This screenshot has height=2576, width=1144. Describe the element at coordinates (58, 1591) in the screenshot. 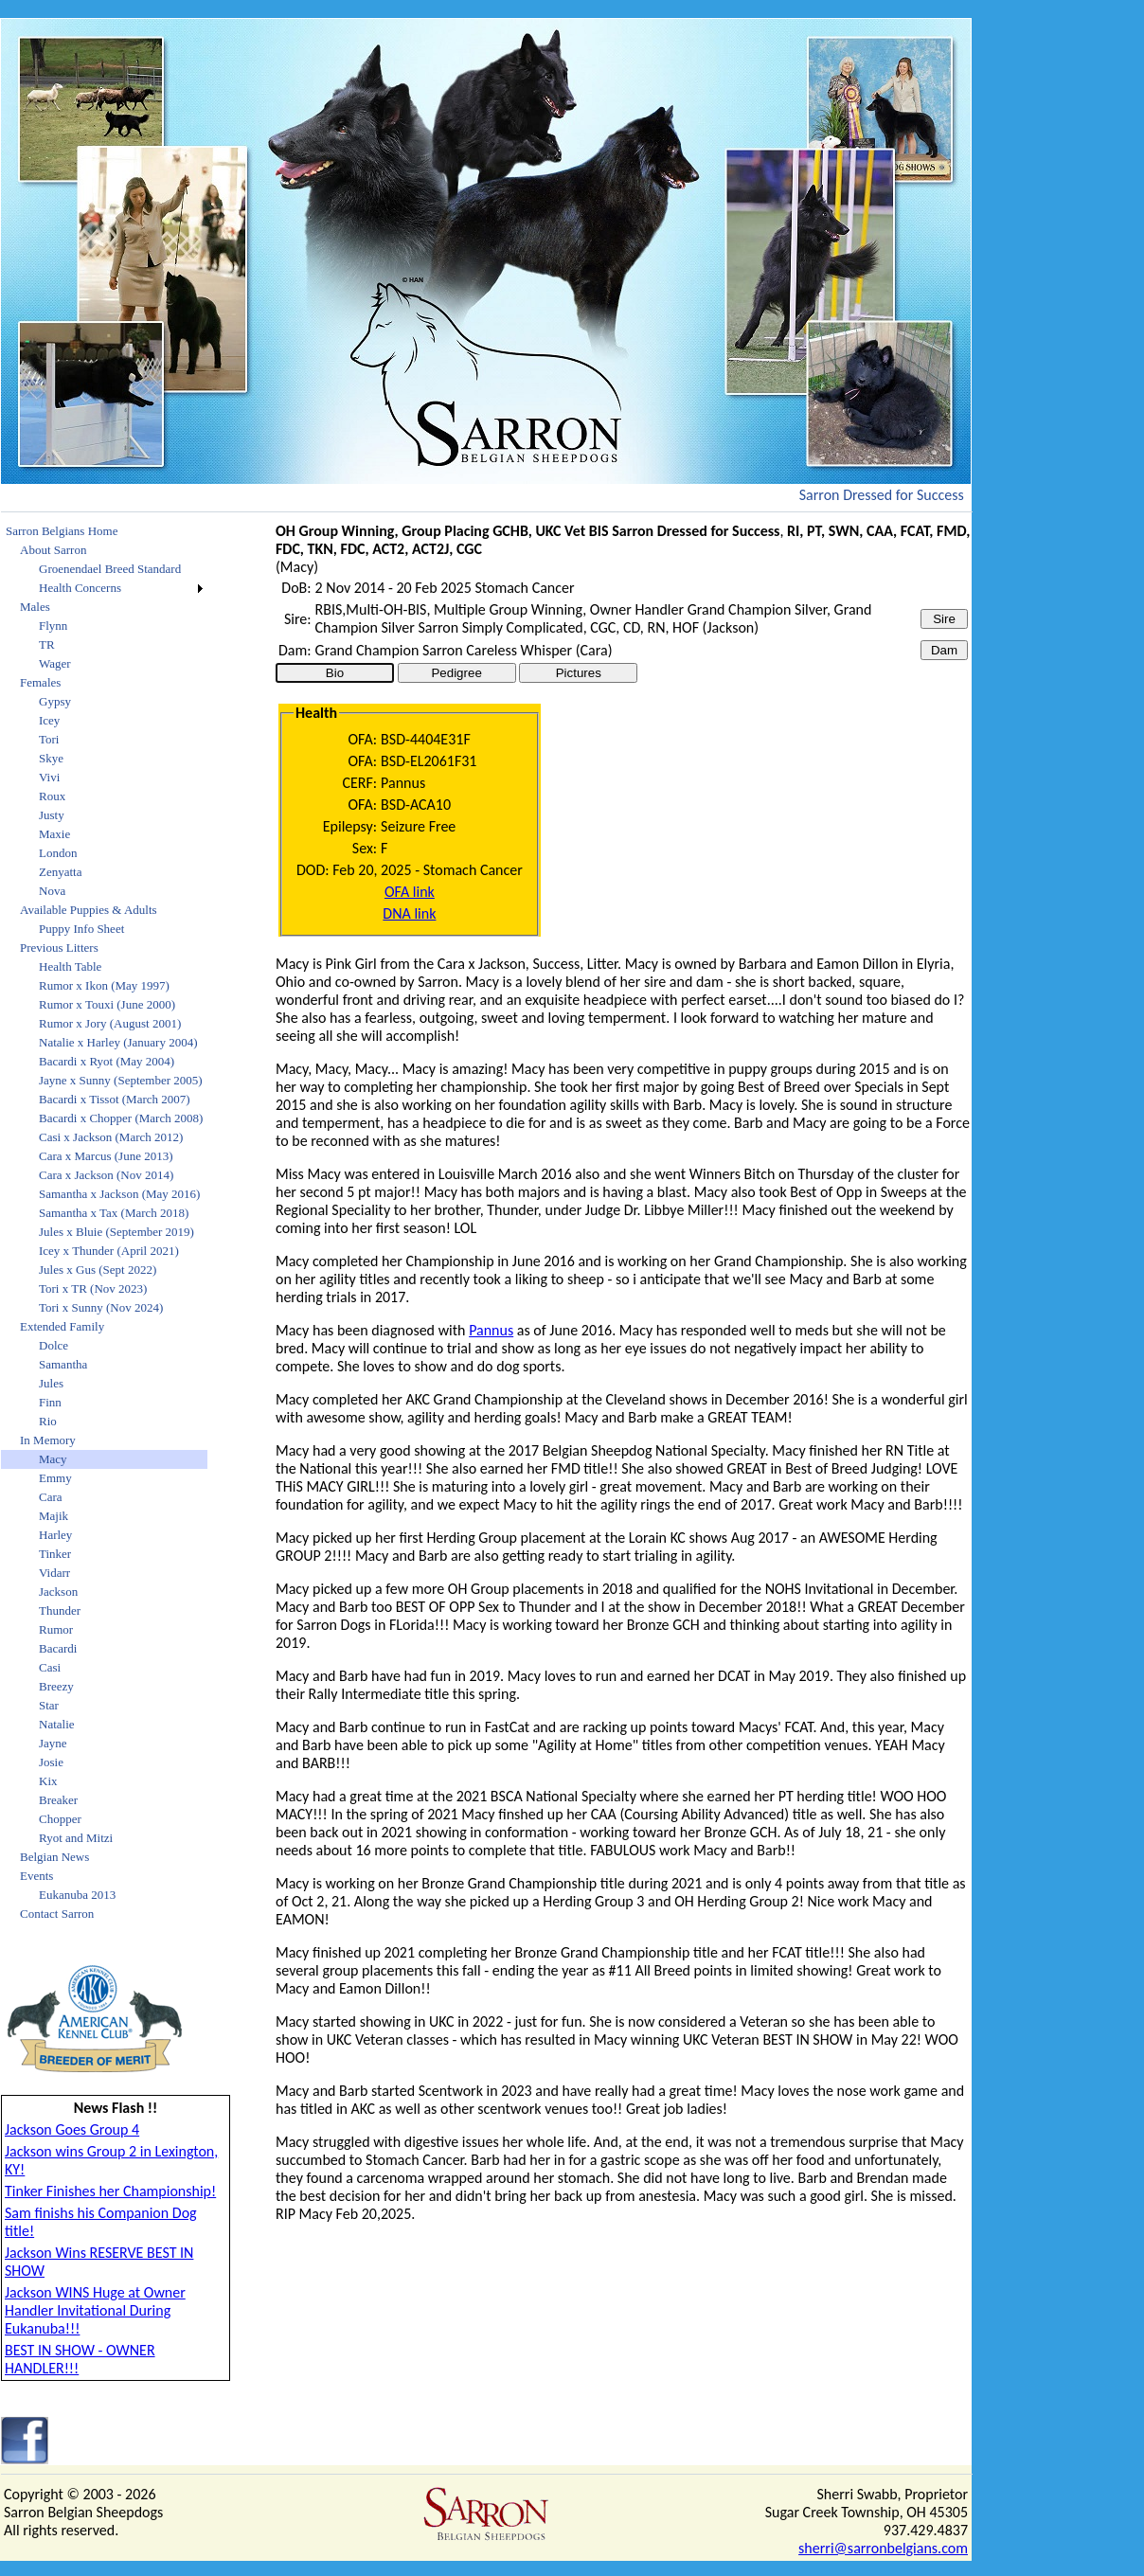

I see `Jackson` at that location.